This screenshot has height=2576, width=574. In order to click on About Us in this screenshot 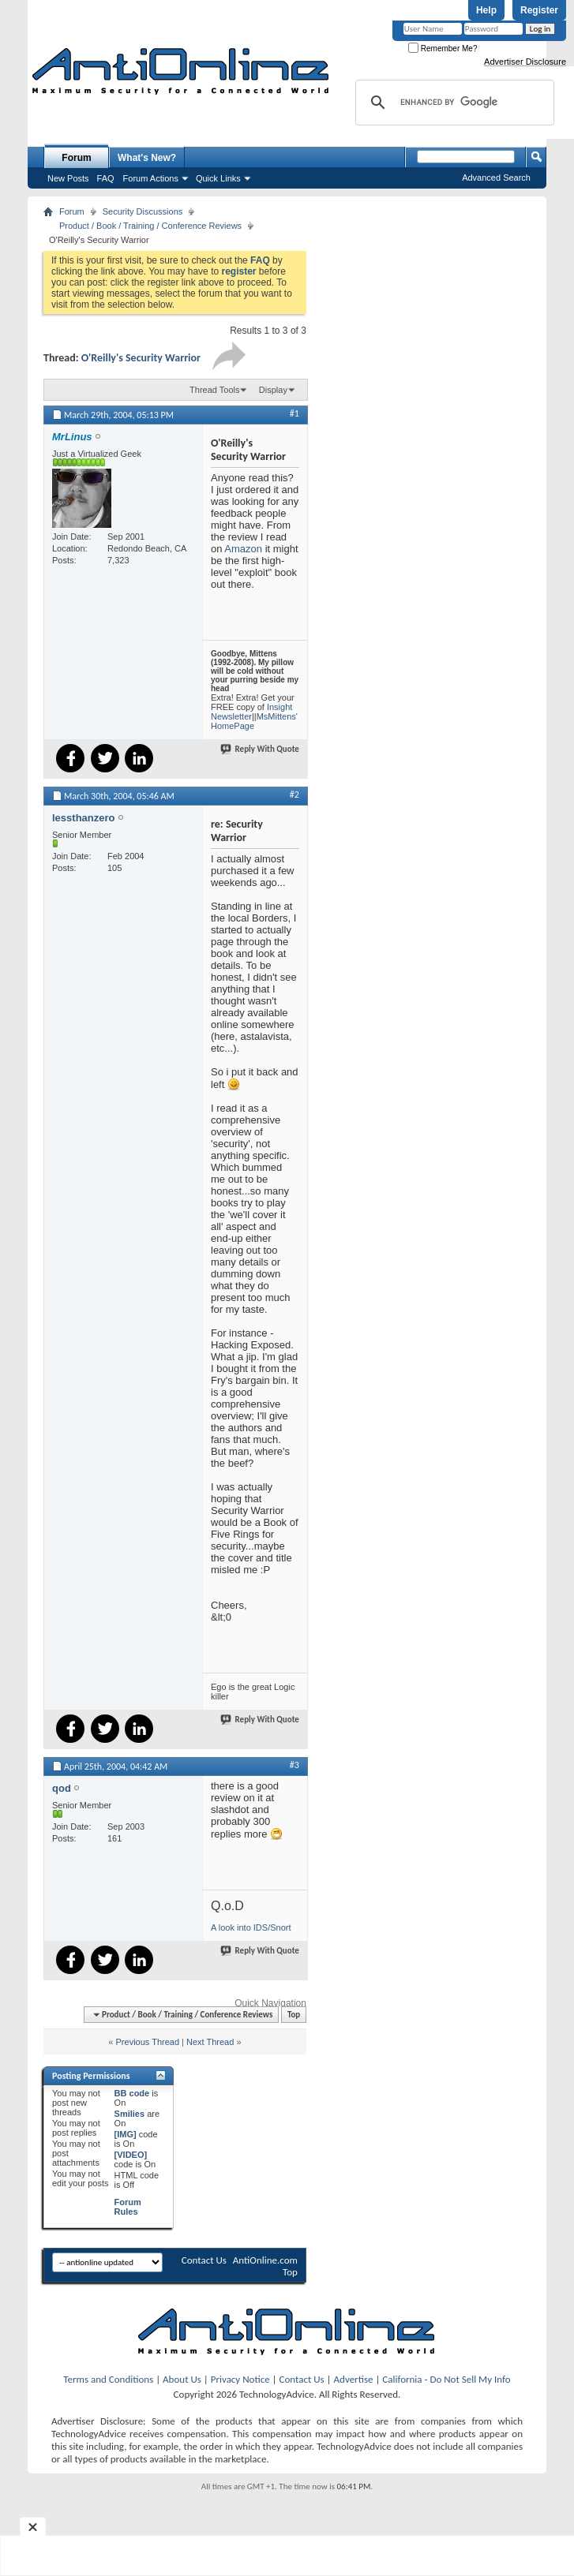, I will do `click(182, 2379)`.